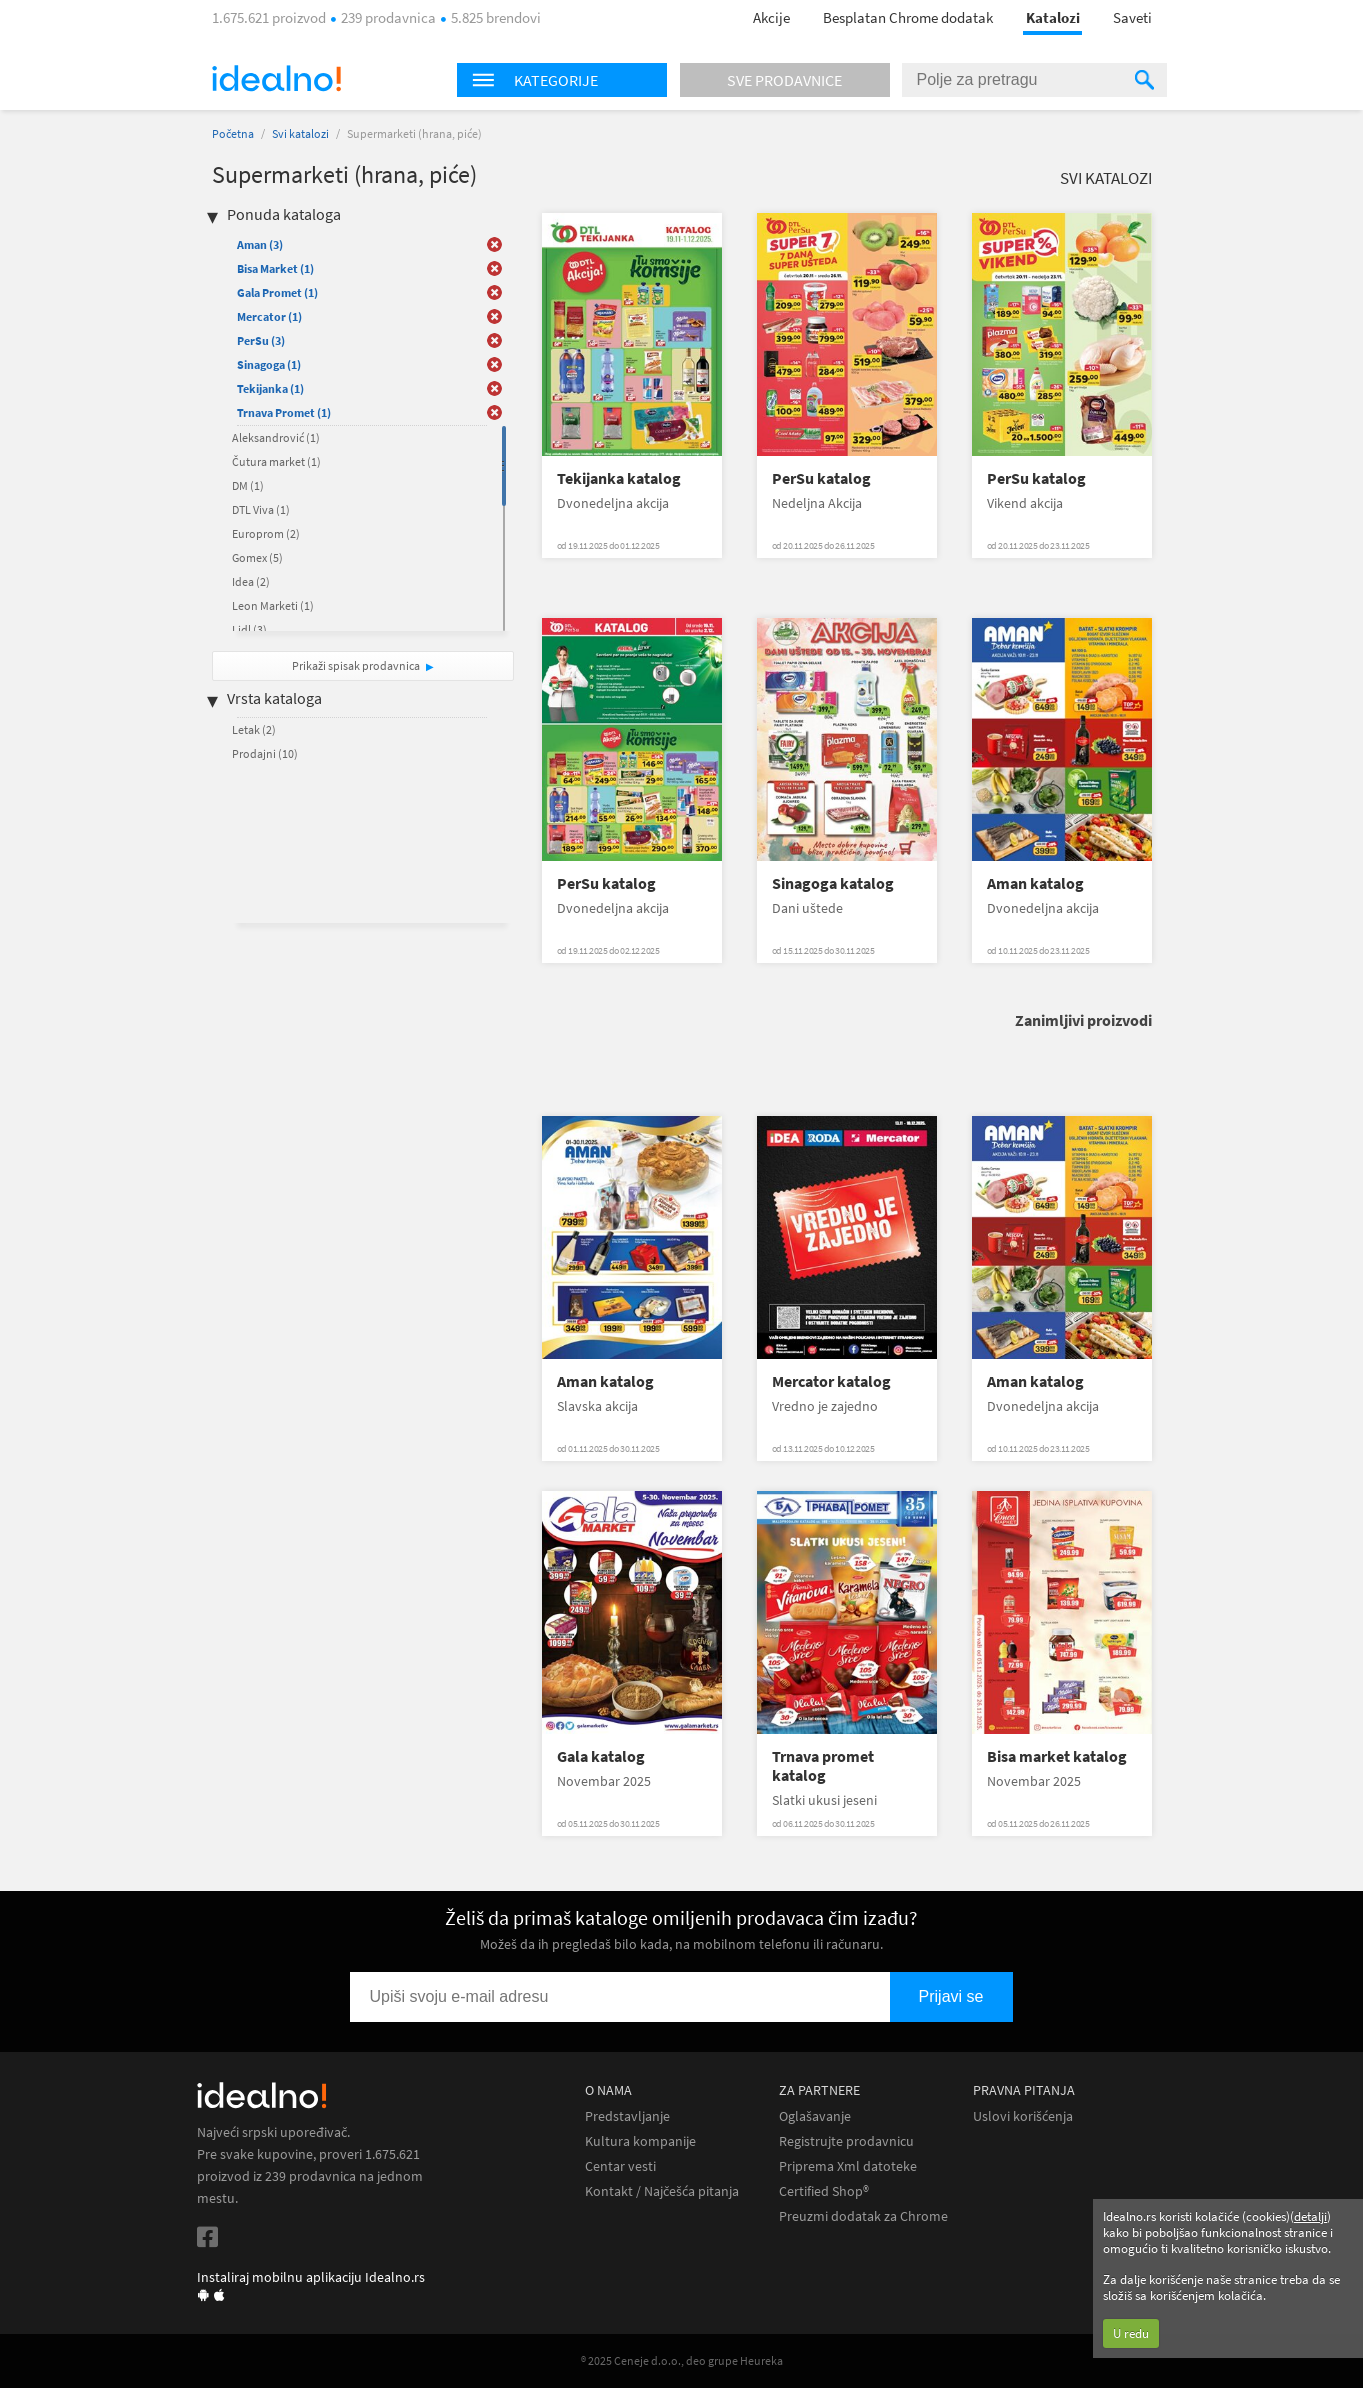 The width and height of the screenshot is (1363, 2388). I want to click on DTL Viva, so click(261, 509).